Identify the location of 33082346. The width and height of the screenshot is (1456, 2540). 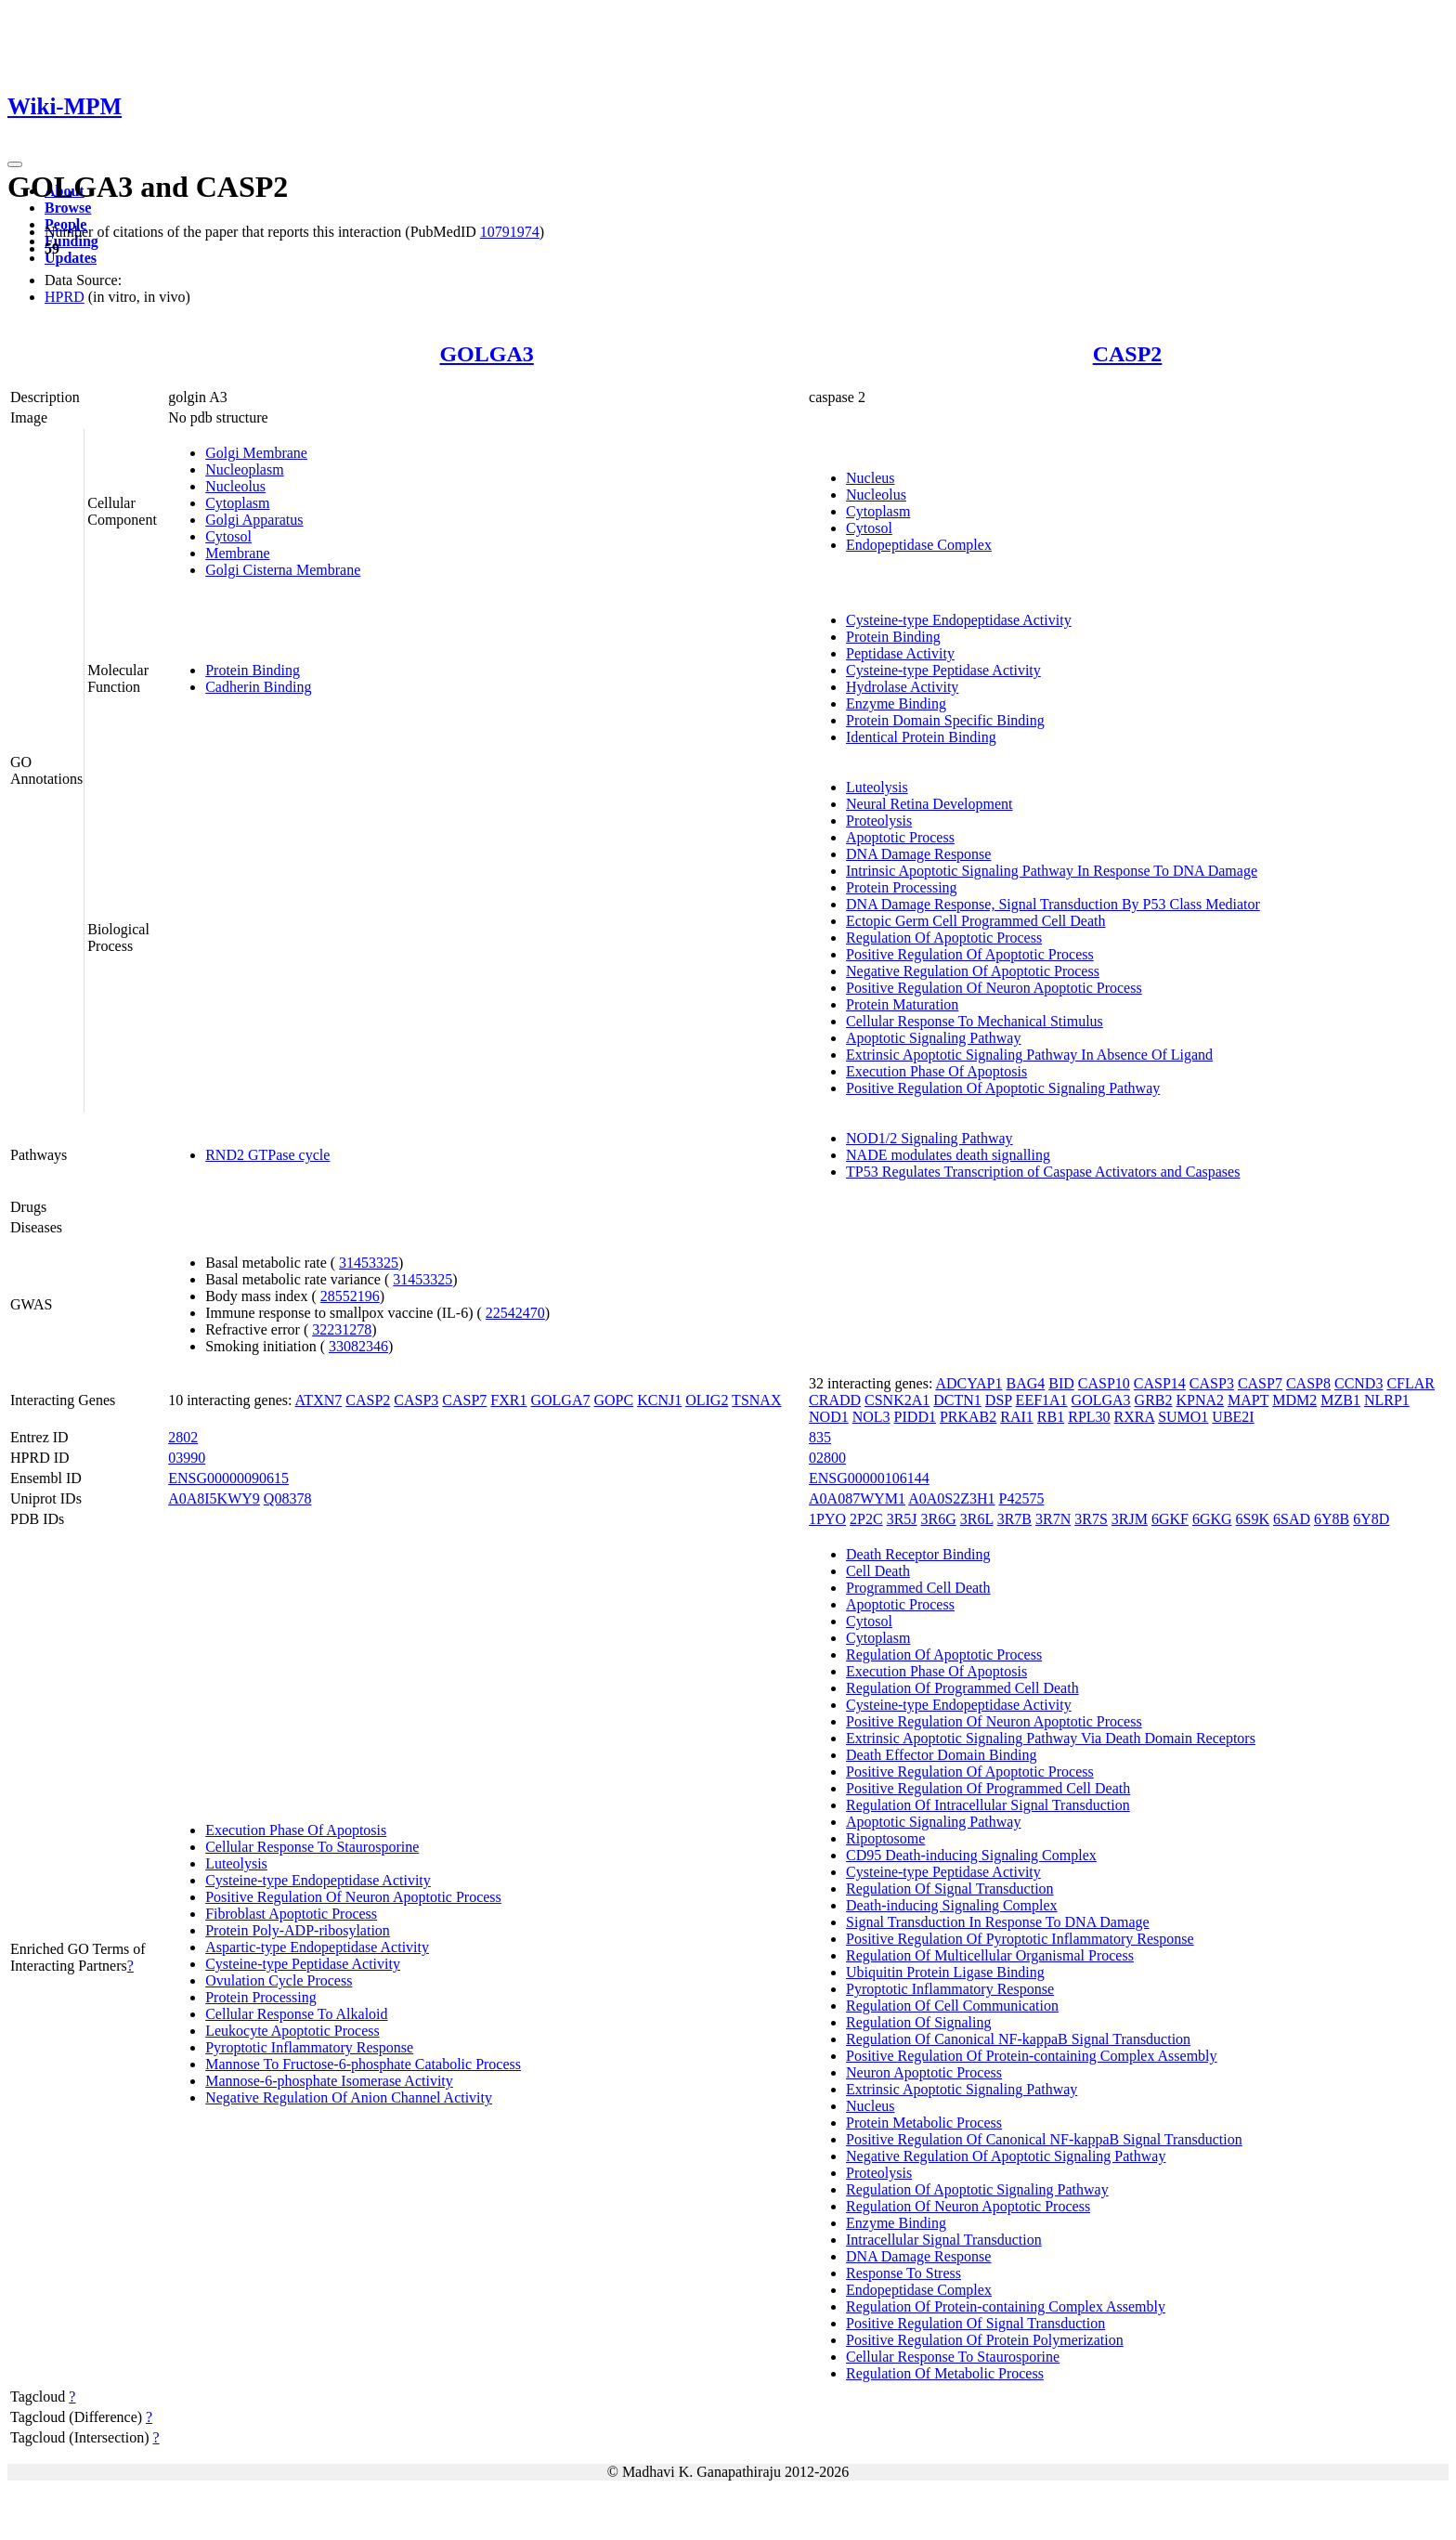
(358, 1346).